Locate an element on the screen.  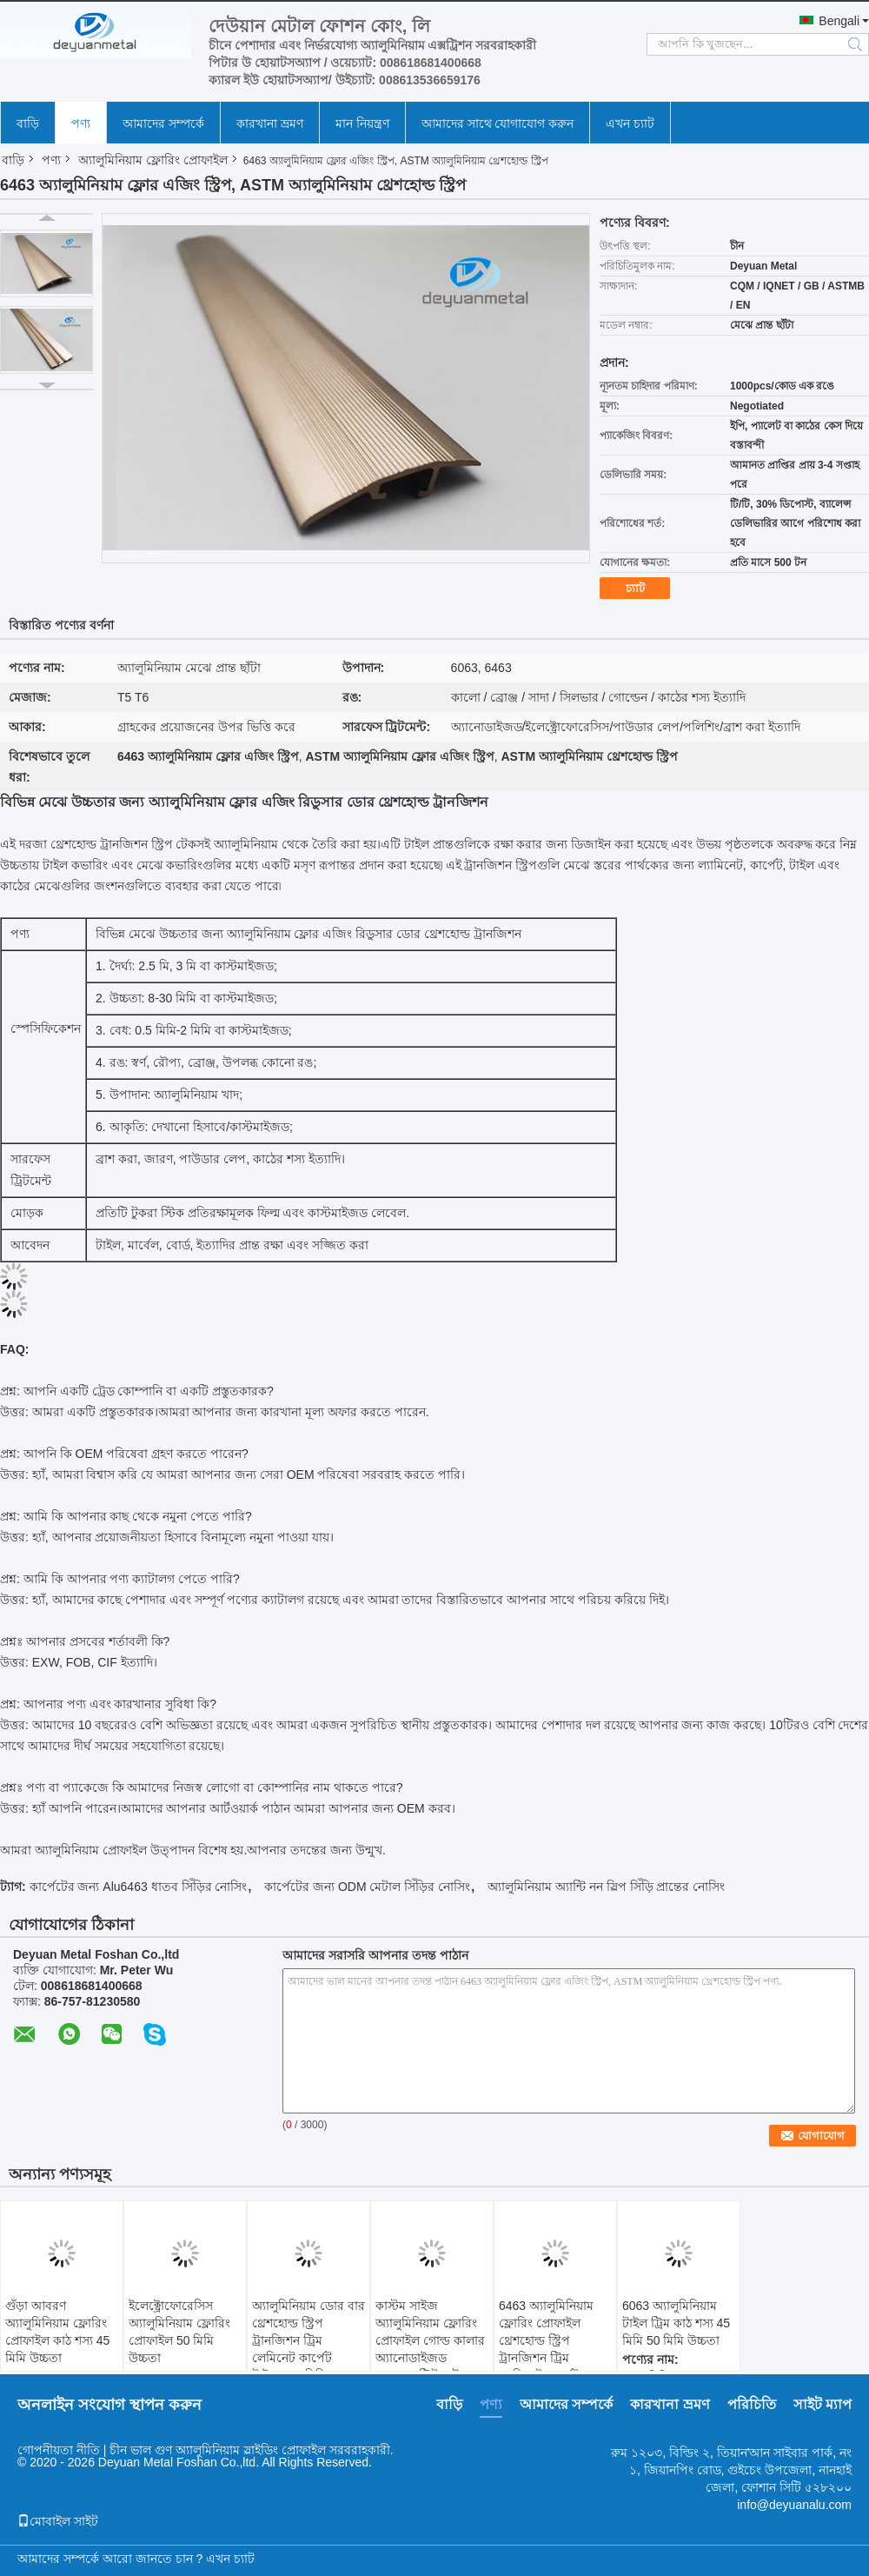
গোপনীয়তা নীতি is located at coordinates (58, 2450).